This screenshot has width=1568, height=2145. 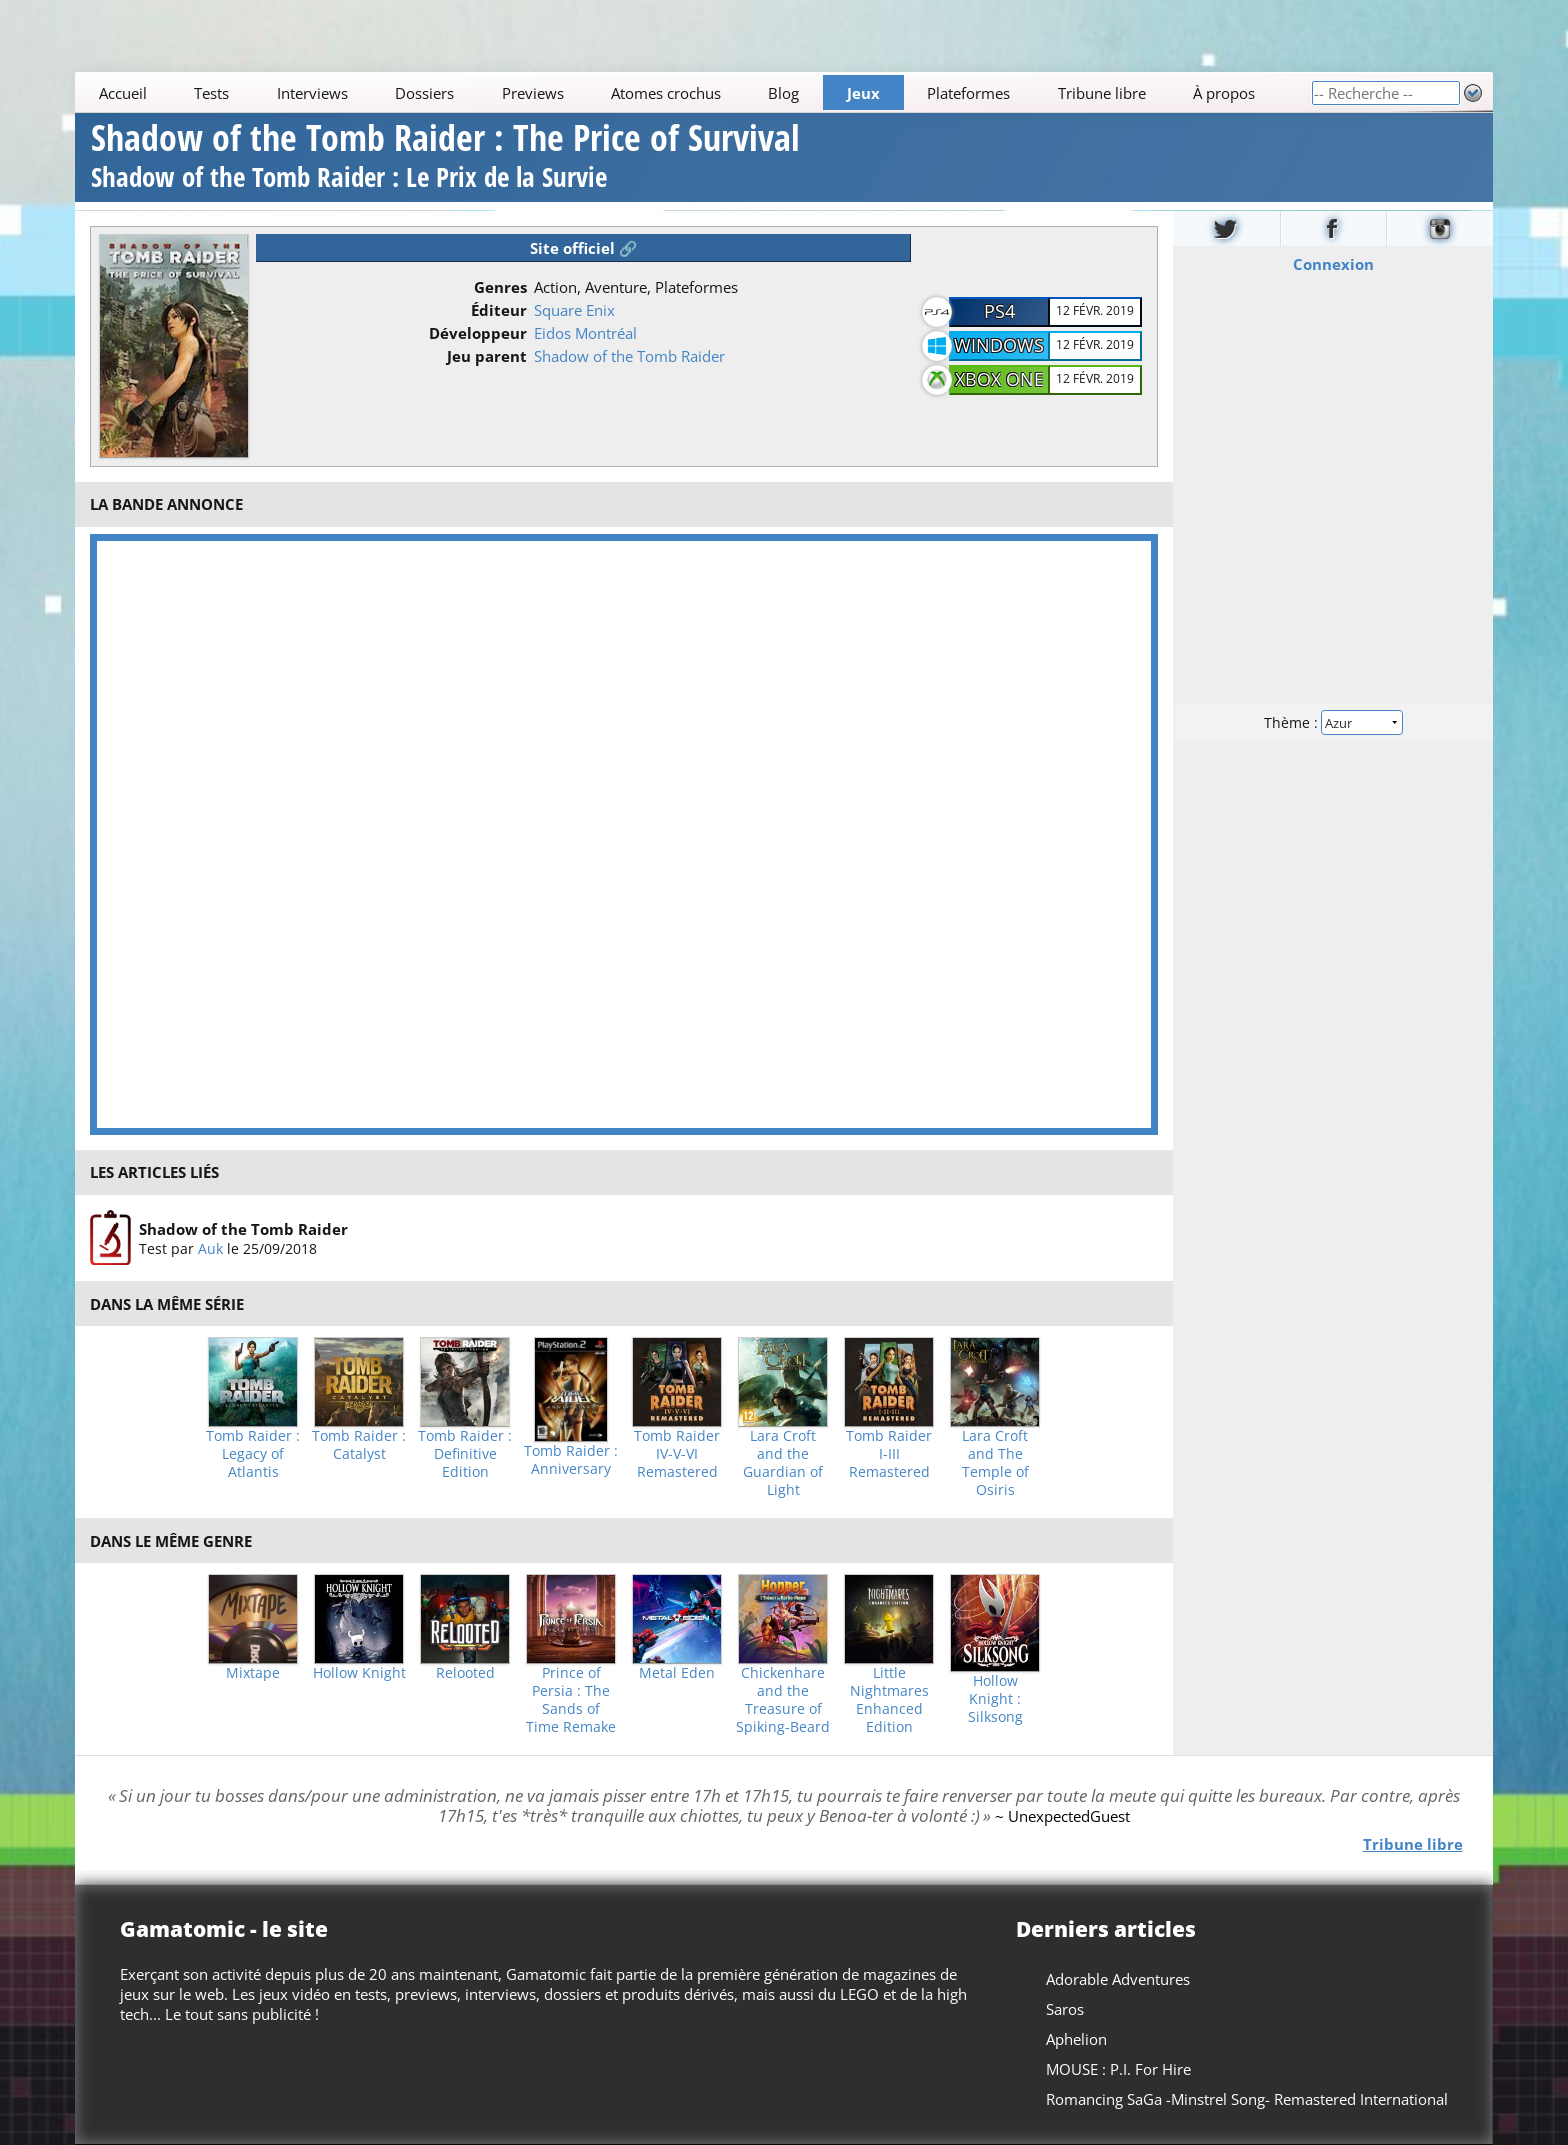 What do you see at coordinates (487, 356) in the screenshot?
I see `Jeu parent` at bounding box center [487, 356].